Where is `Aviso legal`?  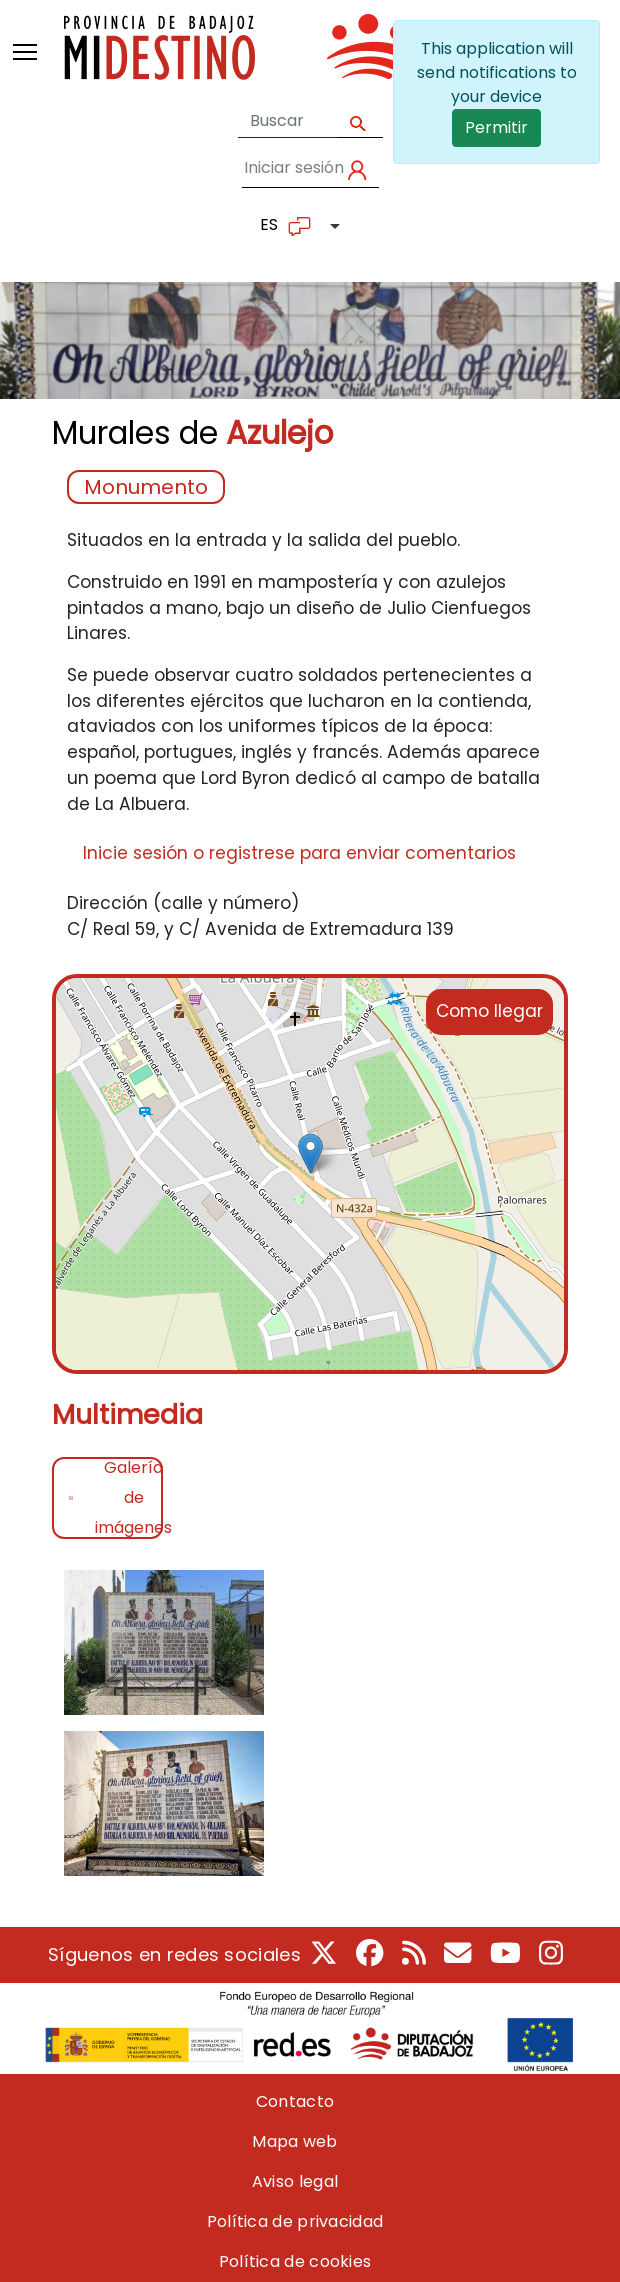
Aviso legal is located at coordinates (295, 2181).